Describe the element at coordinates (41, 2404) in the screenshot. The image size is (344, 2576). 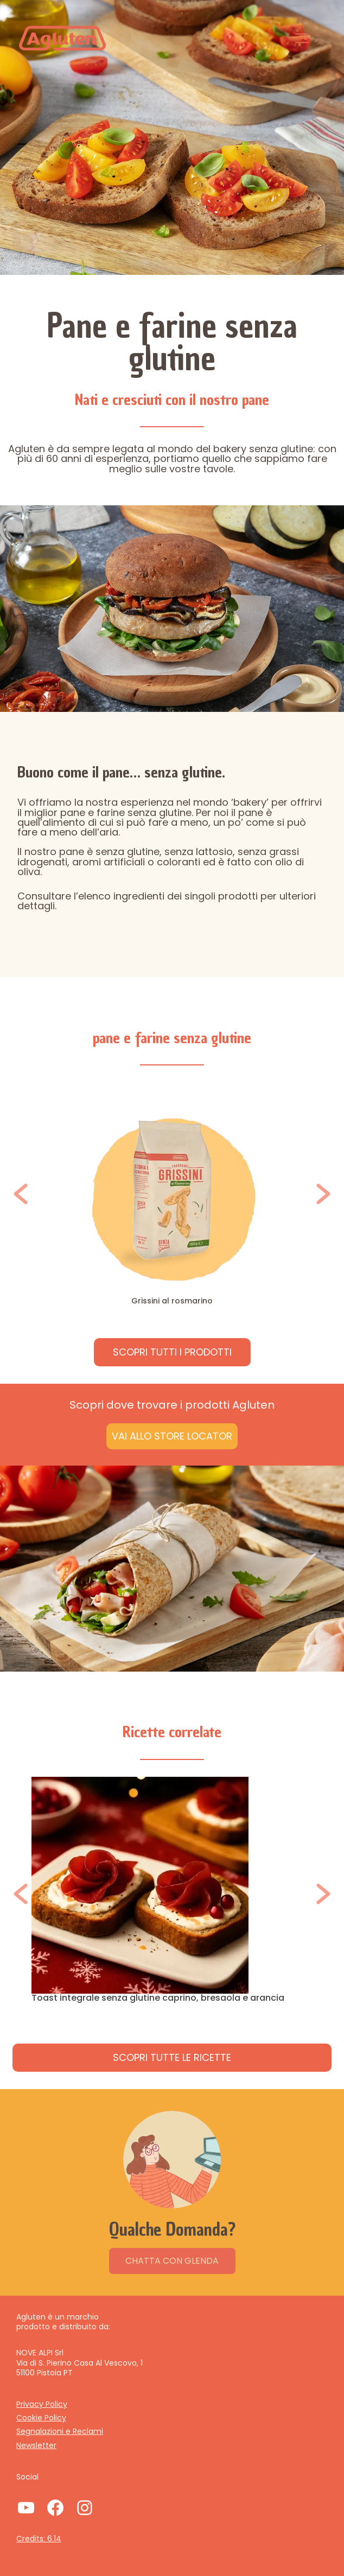
I see `Privacy Policy` at that location.